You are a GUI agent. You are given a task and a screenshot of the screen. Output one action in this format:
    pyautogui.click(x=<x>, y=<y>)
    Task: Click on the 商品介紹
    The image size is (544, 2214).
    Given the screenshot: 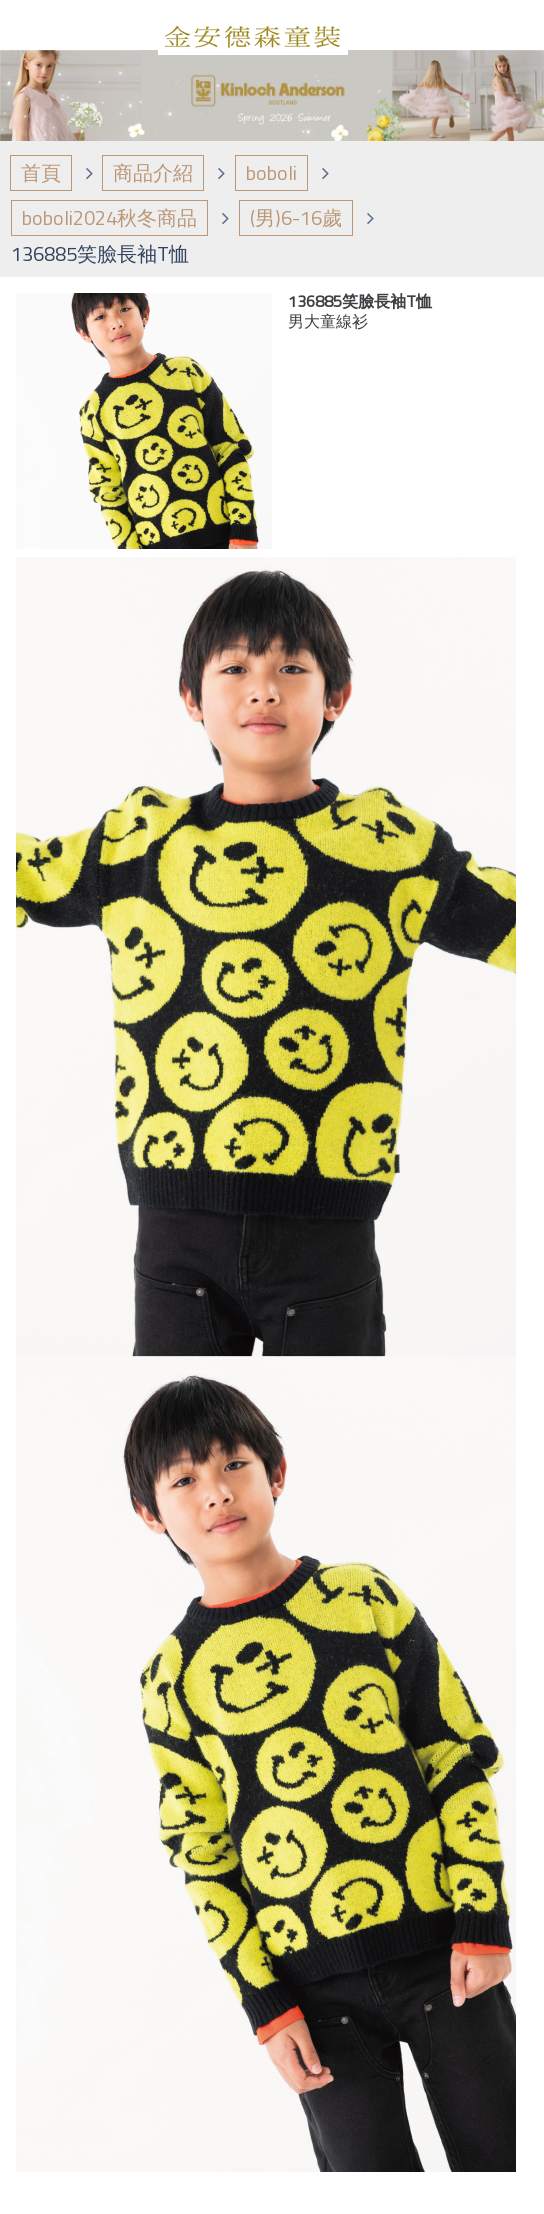 What is the action you would take?
    pyautogui.click(x=153, y=172)
    